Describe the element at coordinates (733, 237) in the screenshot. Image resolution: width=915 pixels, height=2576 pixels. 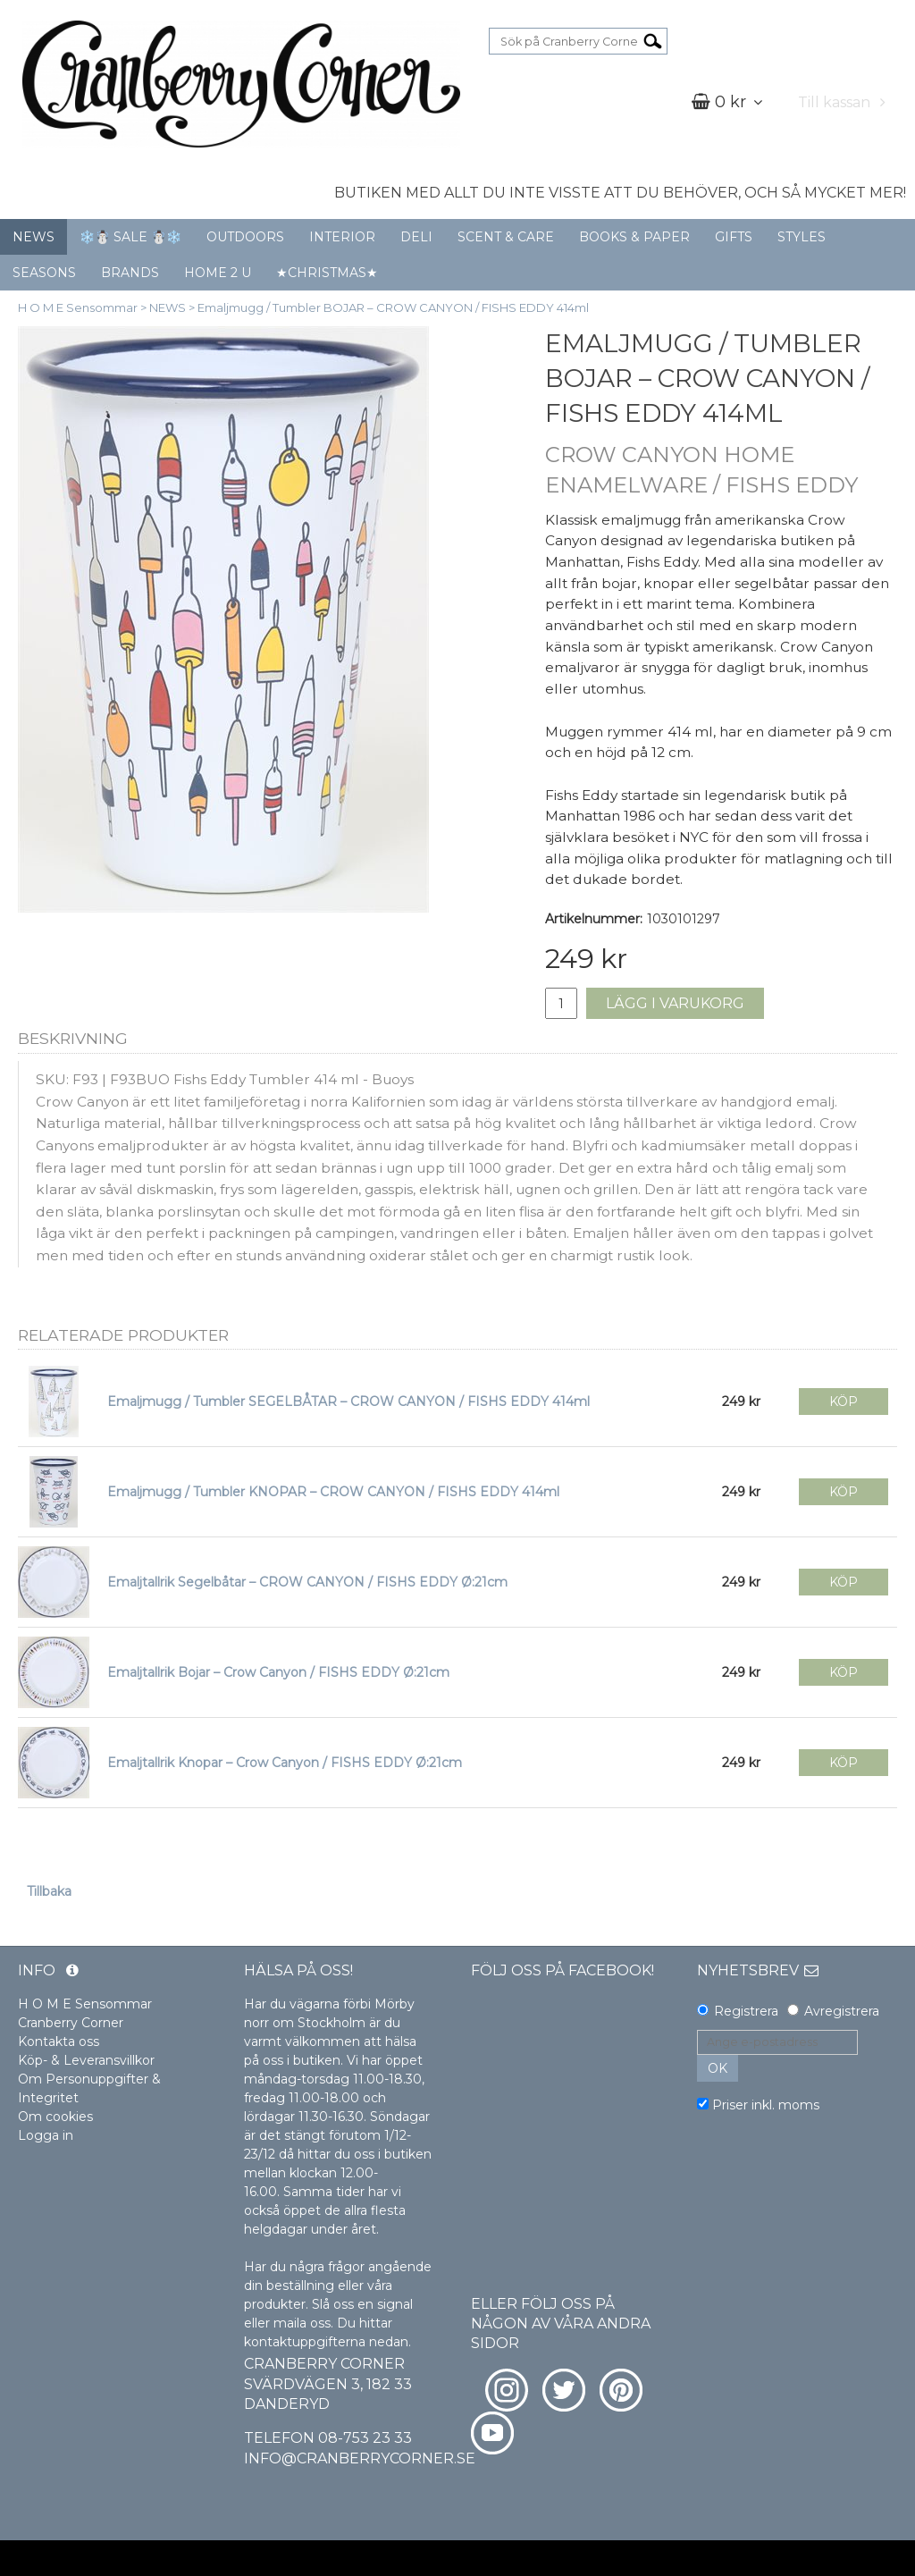
I see `GIFTS` at that location.